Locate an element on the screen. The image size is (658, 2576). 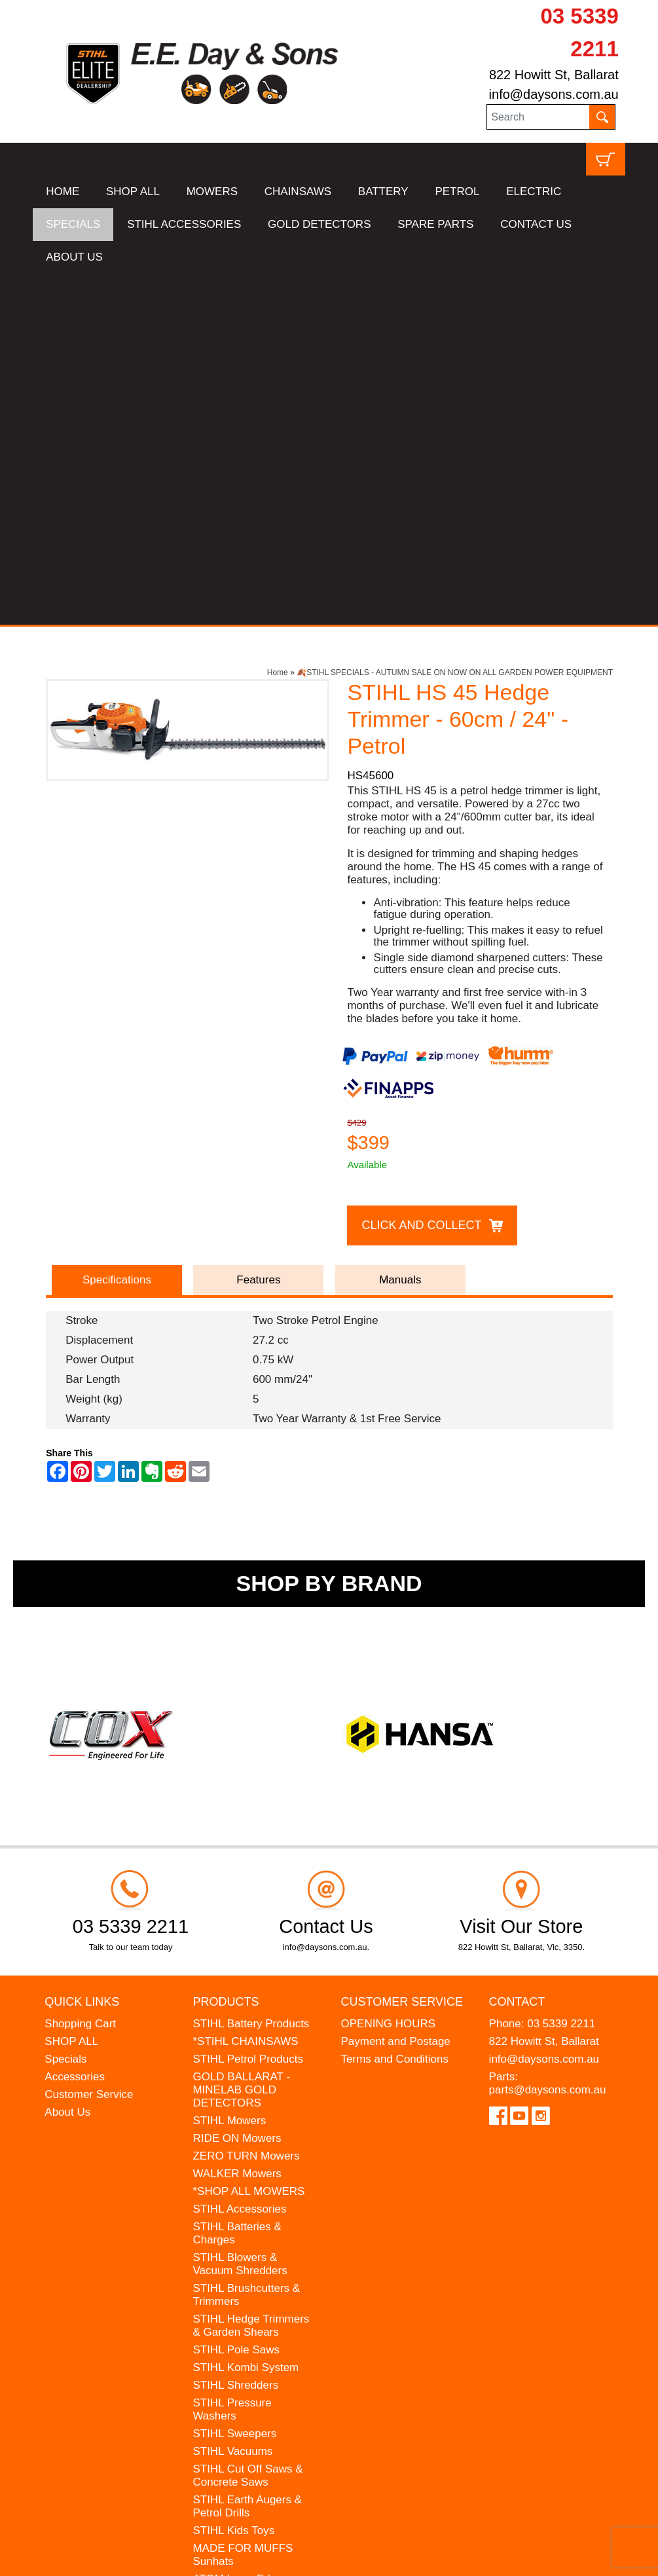
RIDE ON Mowers is located at coordinates (236, 1787).